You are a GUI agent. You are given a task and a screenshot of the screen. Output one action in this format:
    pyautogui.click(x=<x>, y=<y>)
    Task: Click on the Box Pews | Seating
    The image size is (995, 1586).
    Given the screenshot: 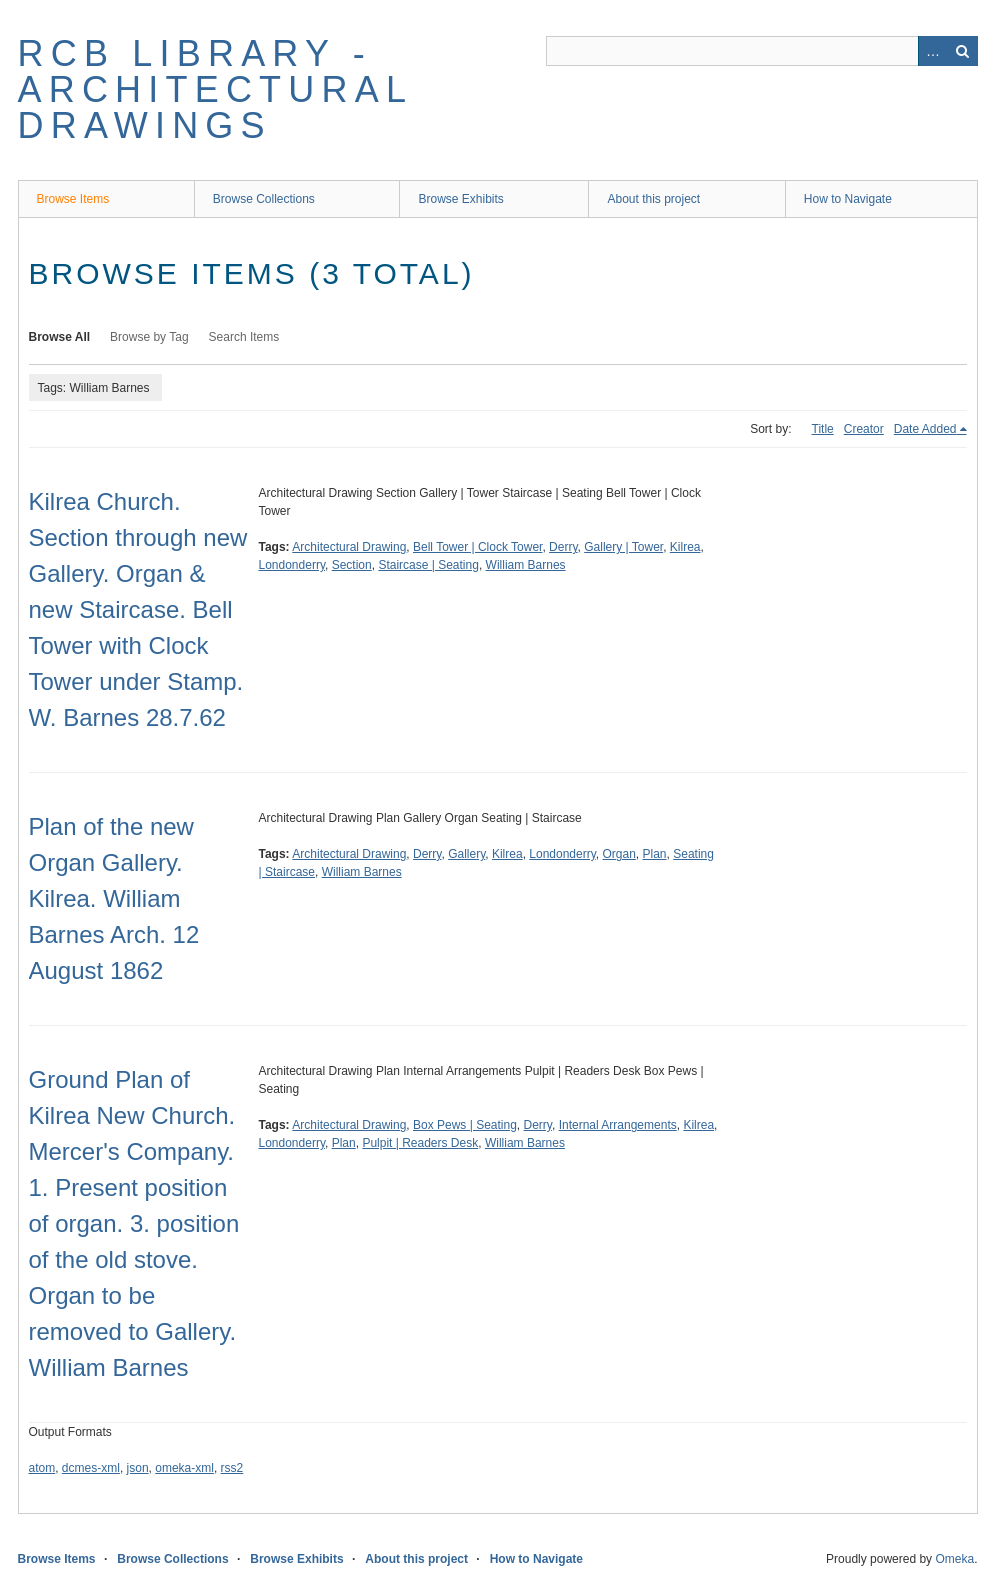 What is the action you would take?
    pyautogui.click(x=465, y=1125)
    